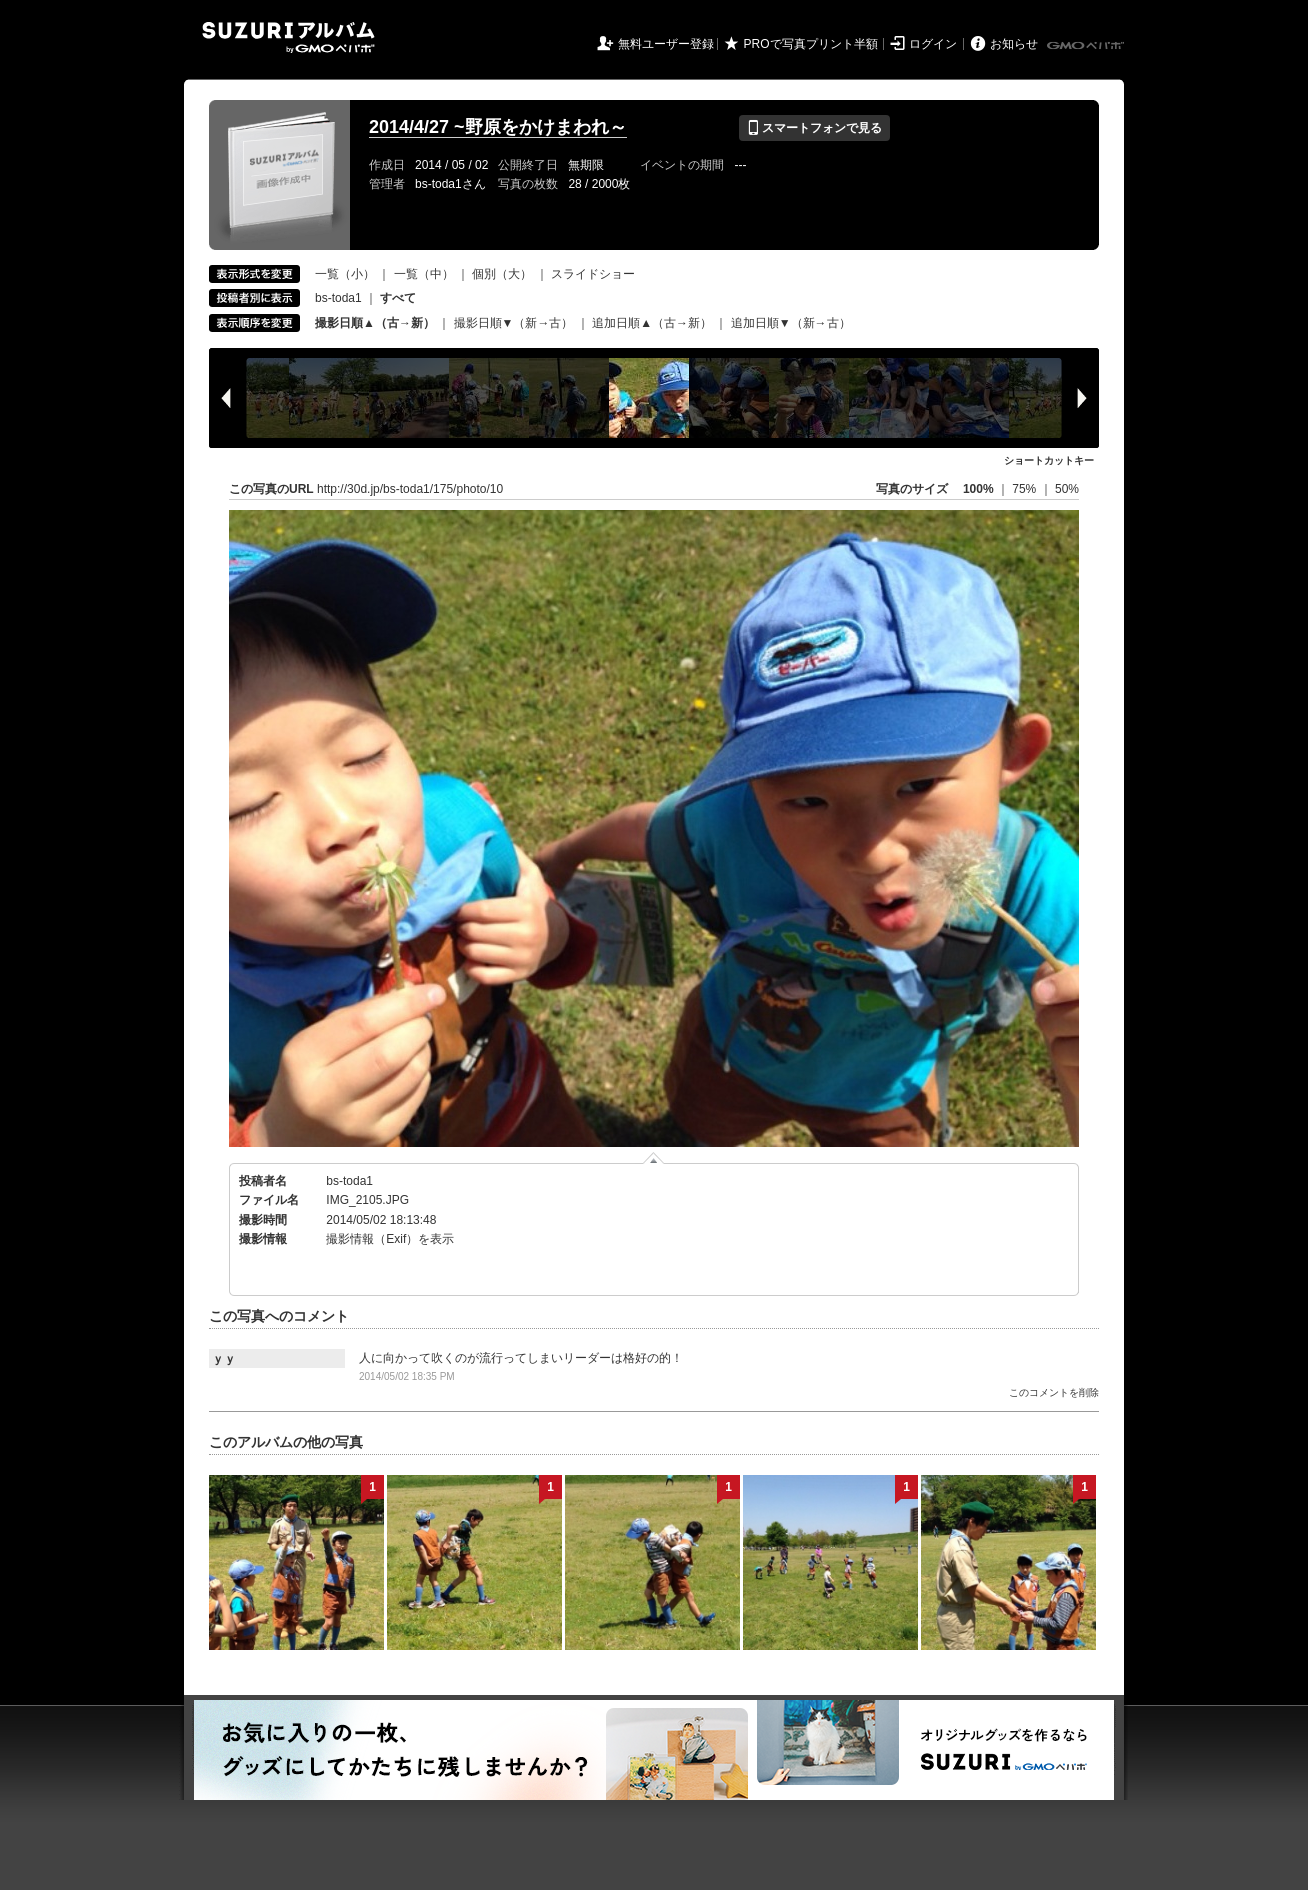 The width and height of the screenshot is (1308, 1890). Describe the element at coordinates (390, 1239) in the screenshot. I see `撮影情報（Exif）を表示` at that location.